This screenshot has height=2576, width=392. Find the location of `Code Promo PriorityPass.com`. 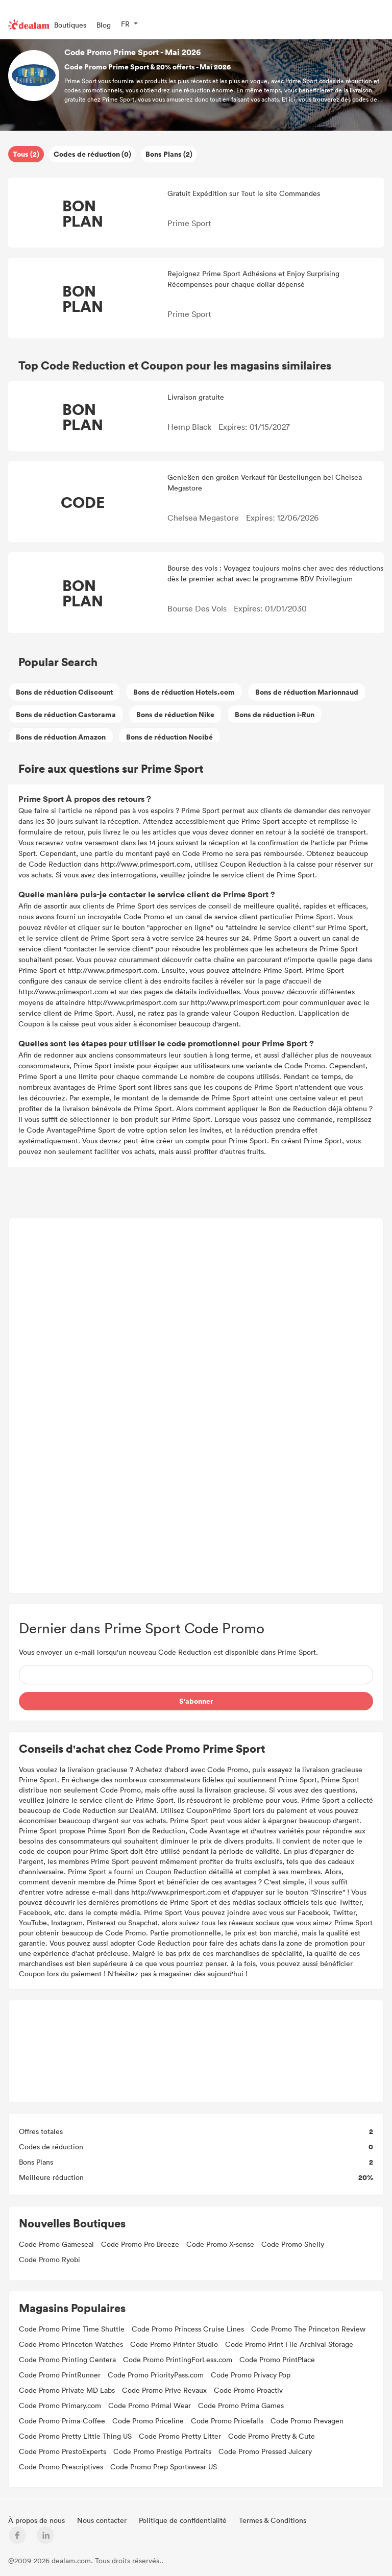

Code Promo PriorityPass.com is located at coordinates (156, 2374).